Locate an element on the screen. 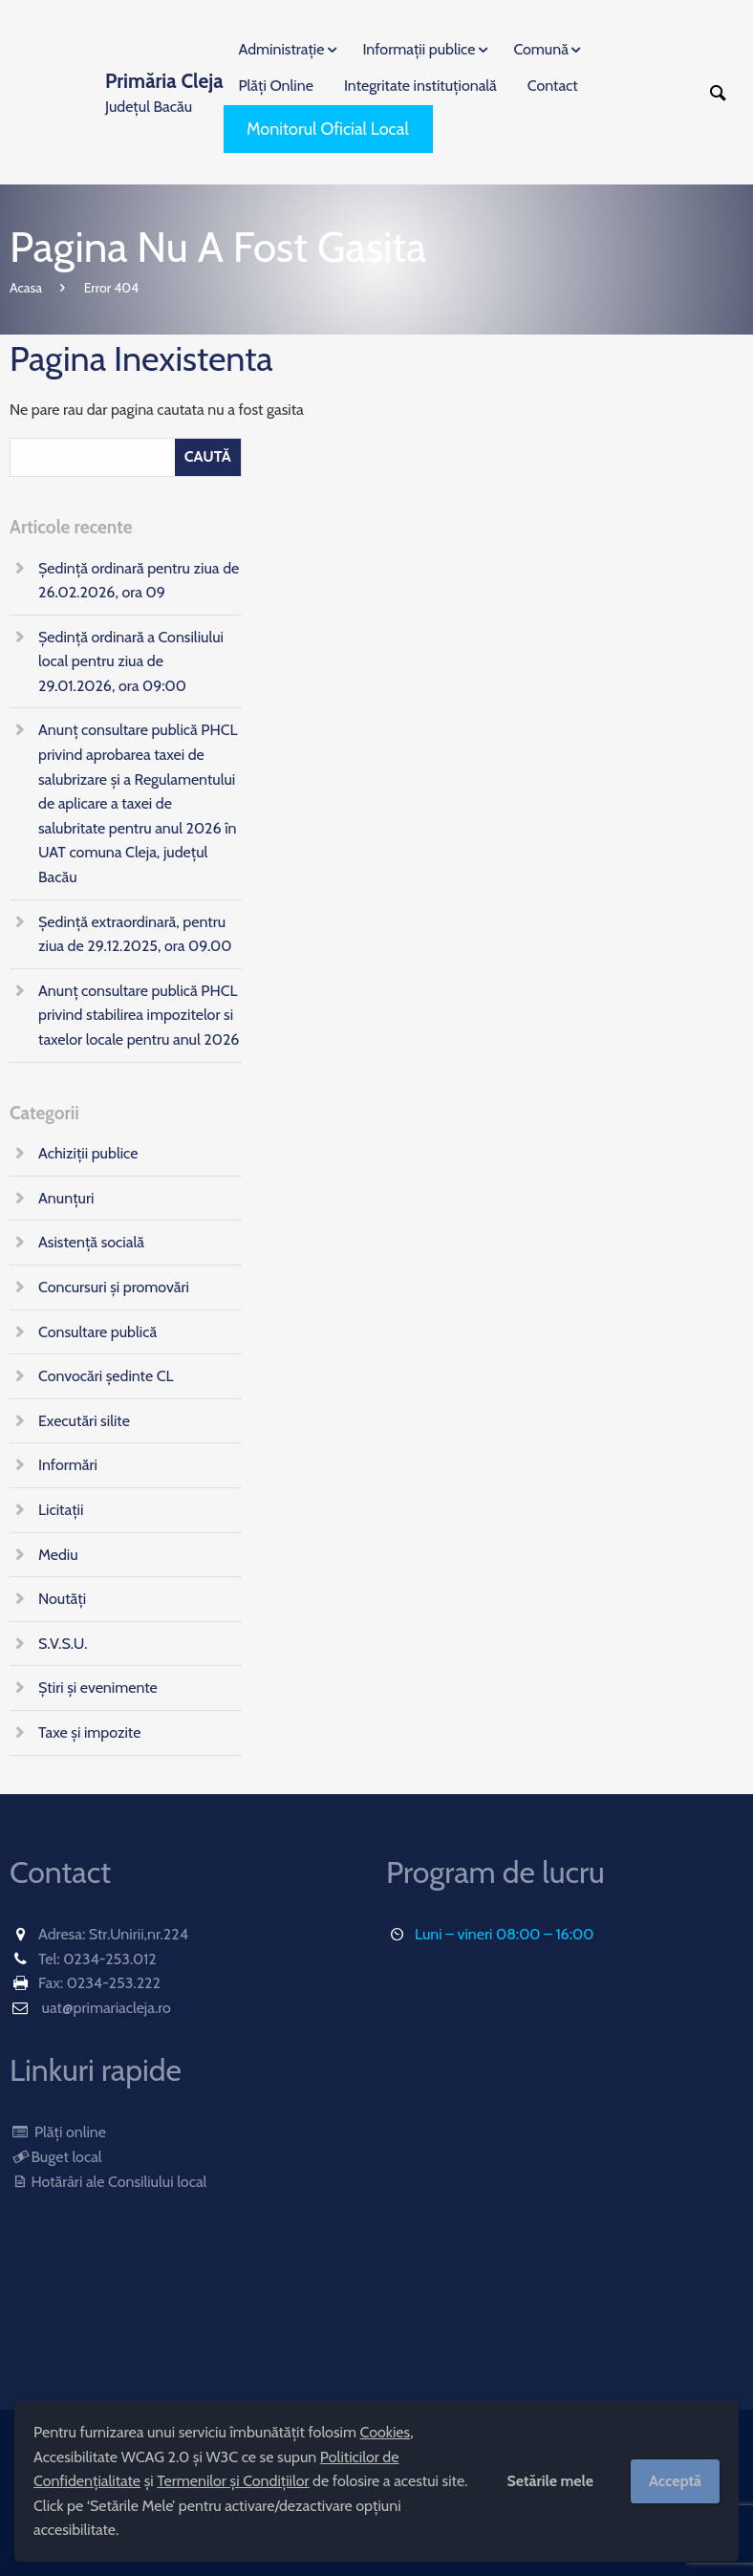  Integritate instituțională [menuitem] is located at coordinates (420, 85).